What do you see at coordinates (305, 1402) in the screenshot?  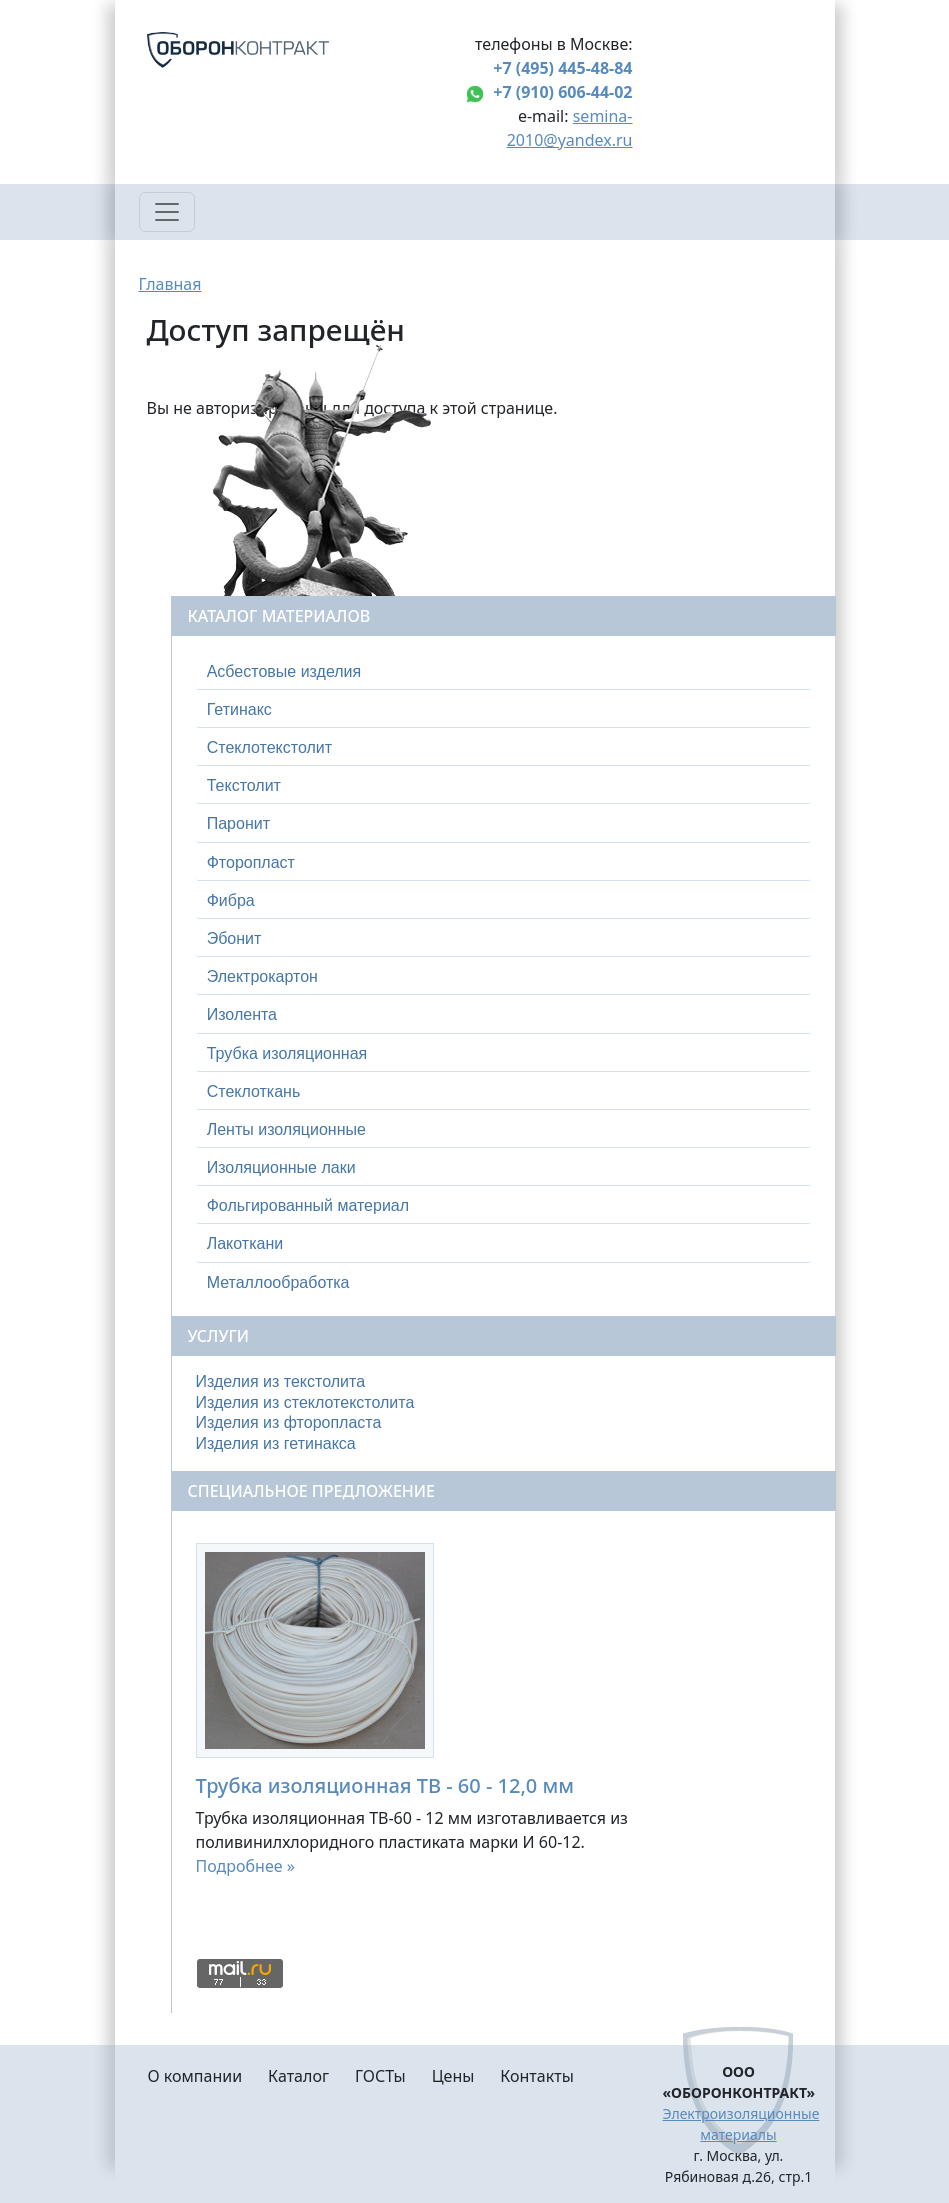 I see `Изделия из стеклотекстолита` at bounding box center [305, 1402].